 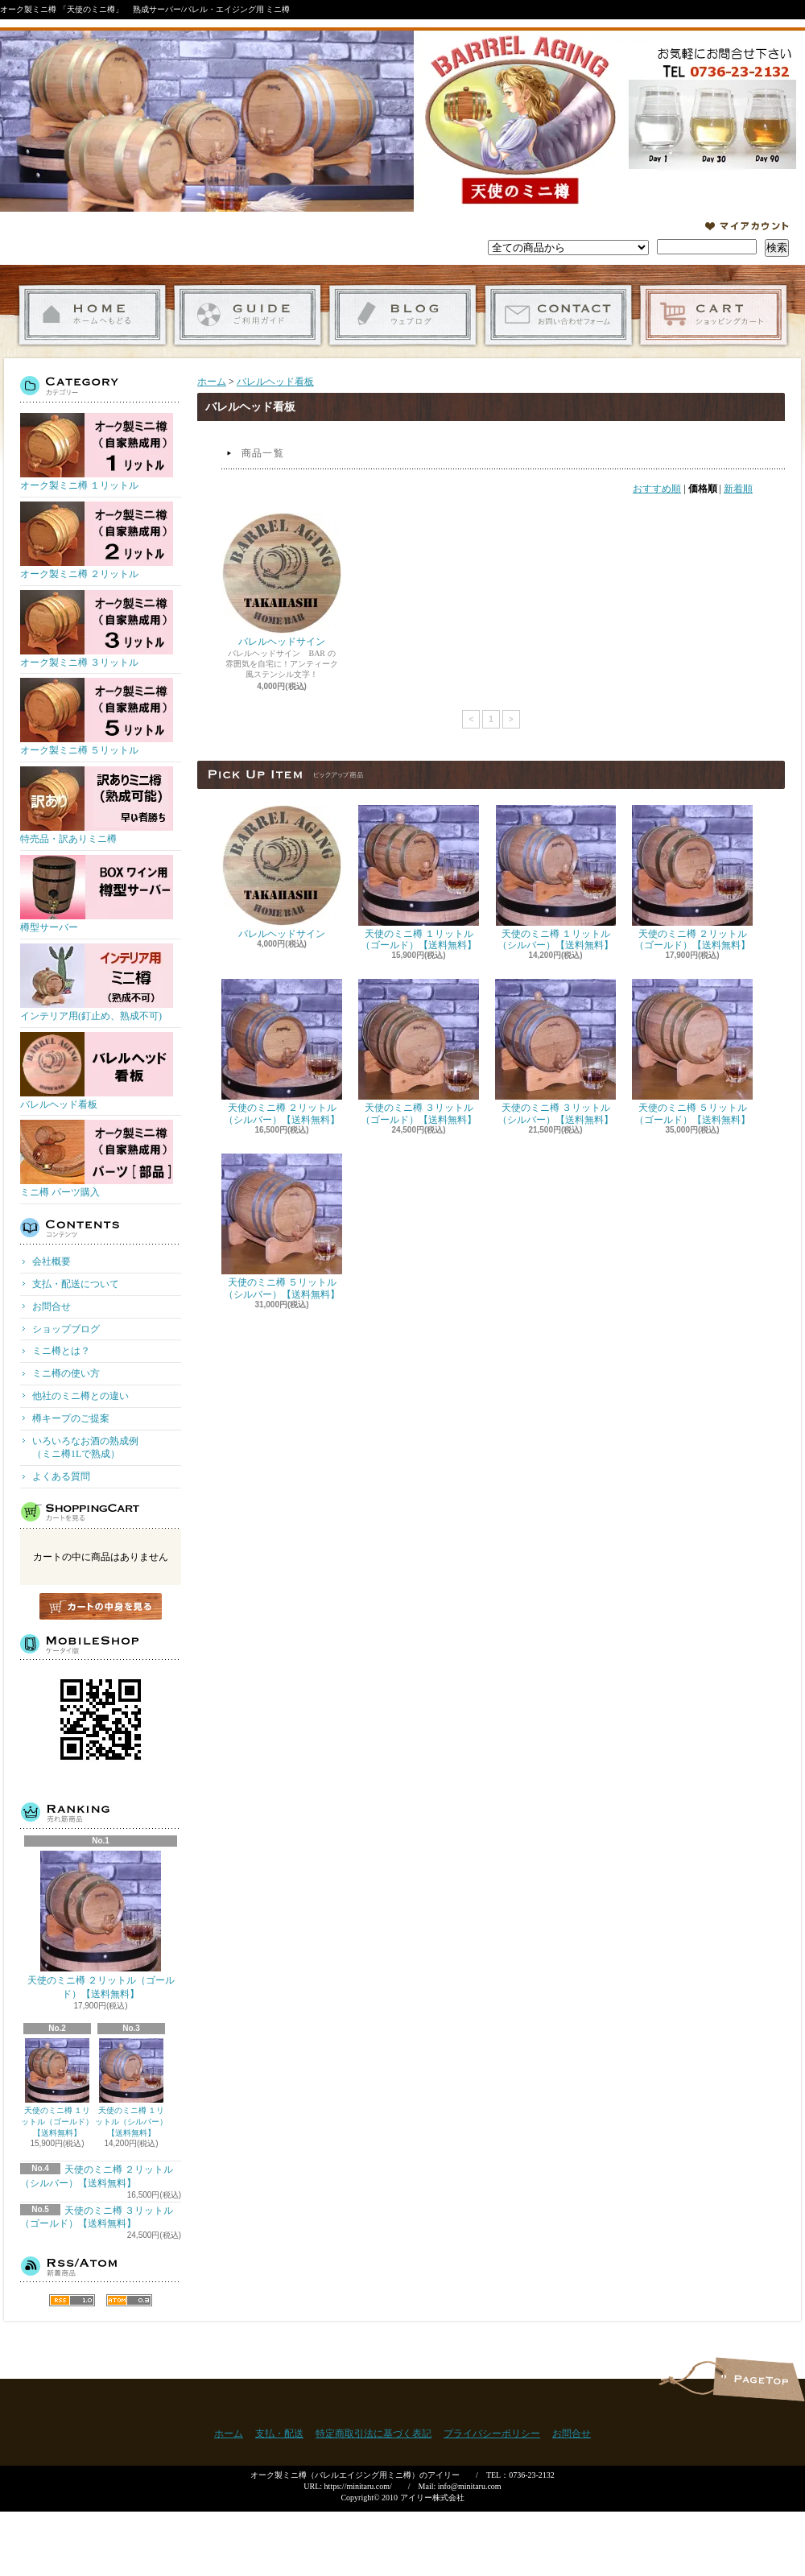 What do you see at coordinates (279, 2433) in the screenshot?
I see `支払・配送` at bounding box center [279, 2433].